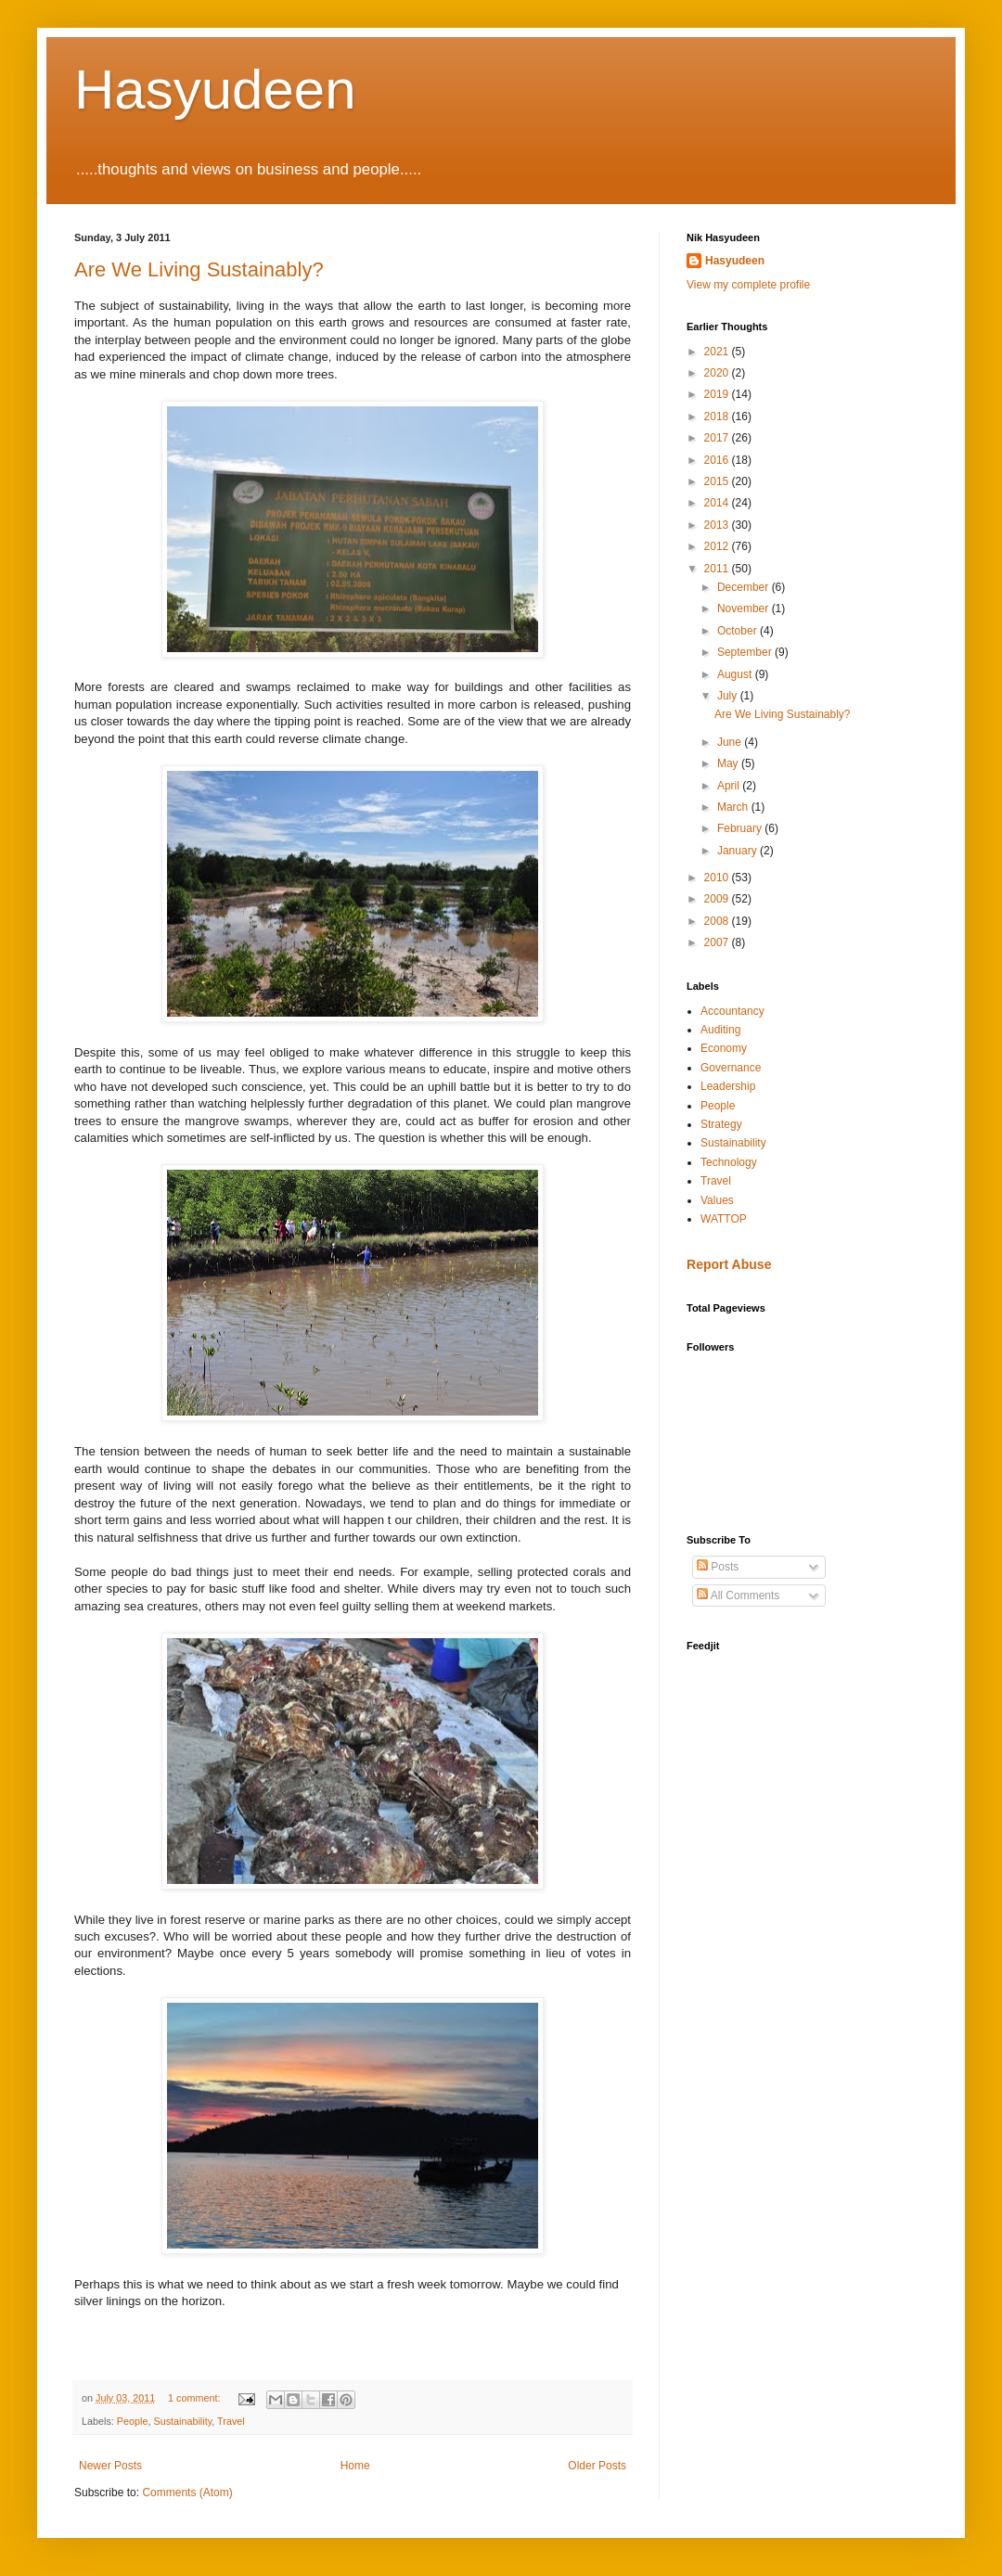  I want to click on 1 comment:, so click(195, 2397).